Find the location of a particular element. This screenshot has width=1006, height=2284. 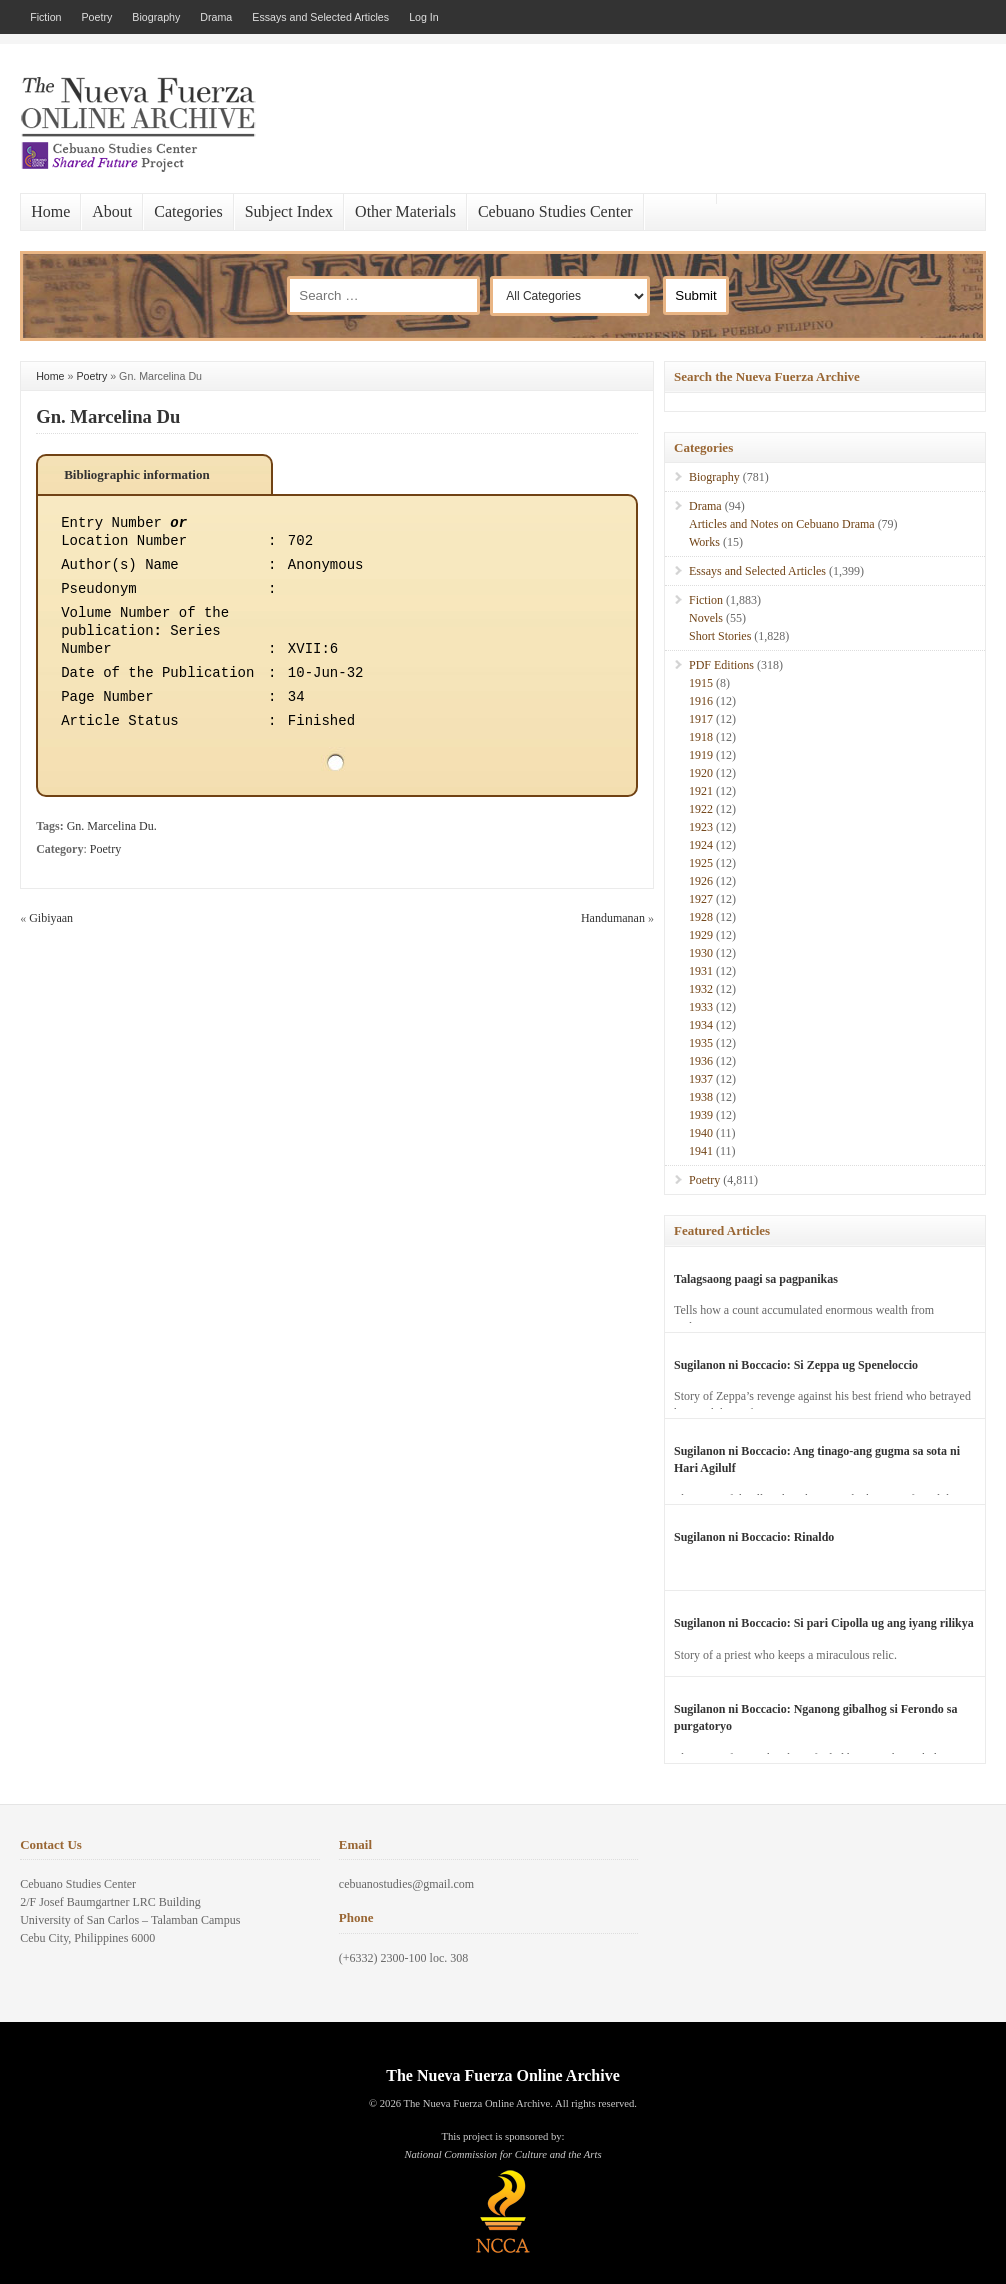

Sugilanon ni Boccacio: Si Zeppa ug Speneloccio is located at coordinates (796, 1365).